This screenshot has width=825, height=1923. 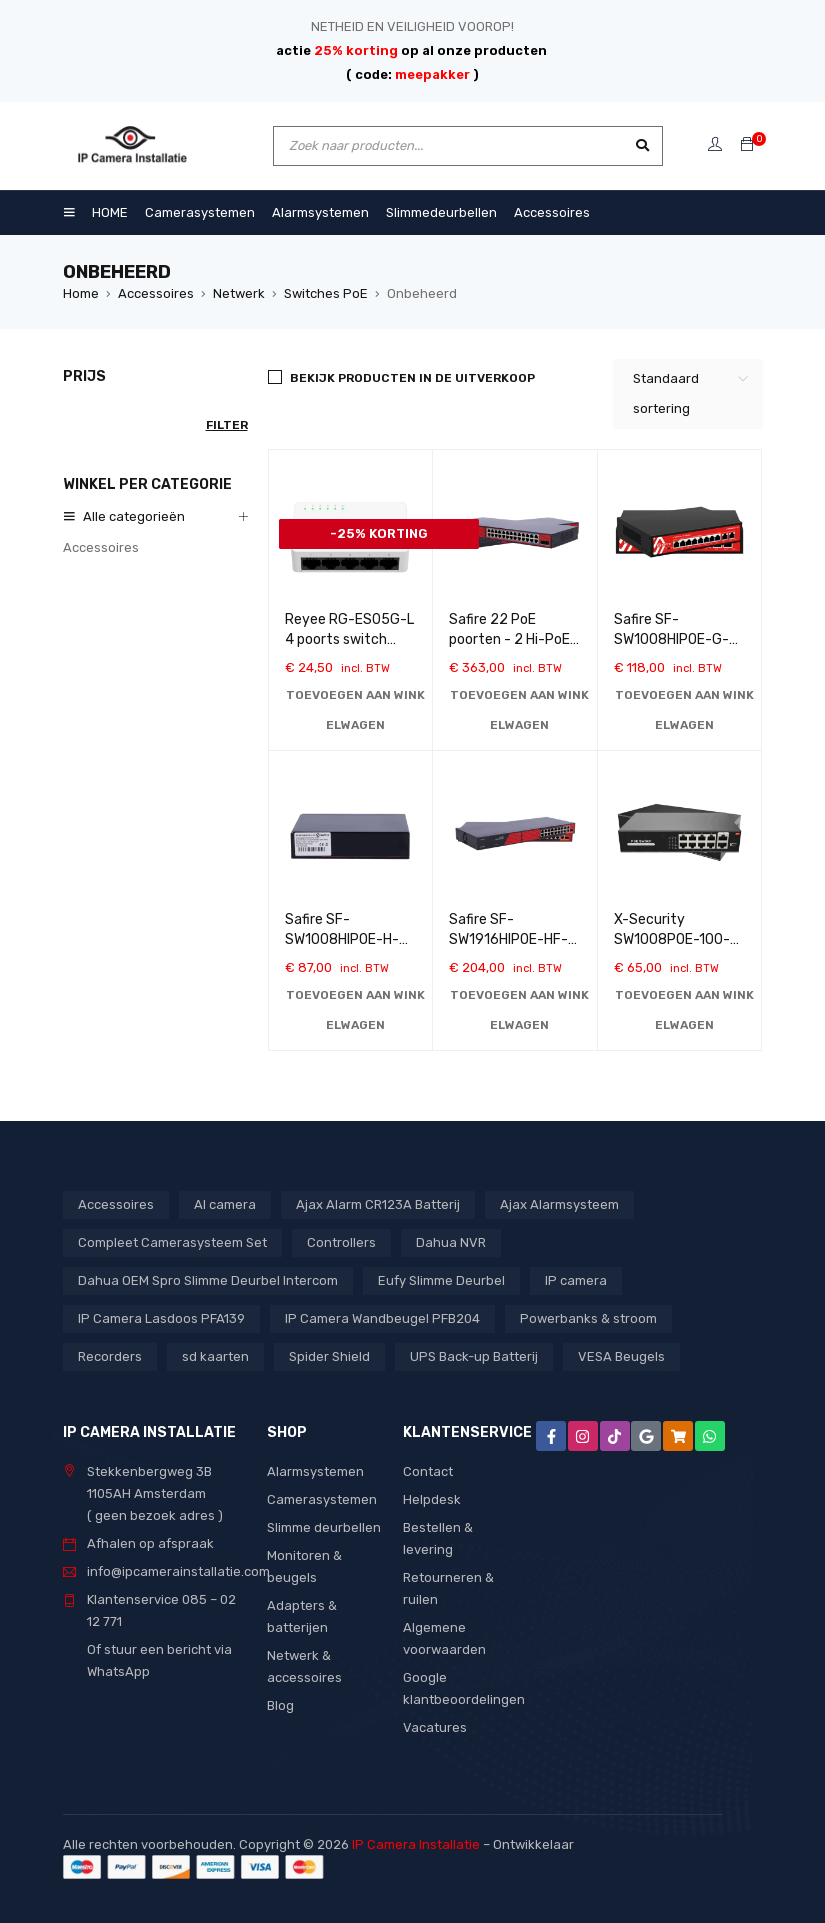 I want to click on IP Camera Lasdoos PFA139 [IP Camera Lasdoos PFA139 (1 product)], so click(x=161, y=1318).